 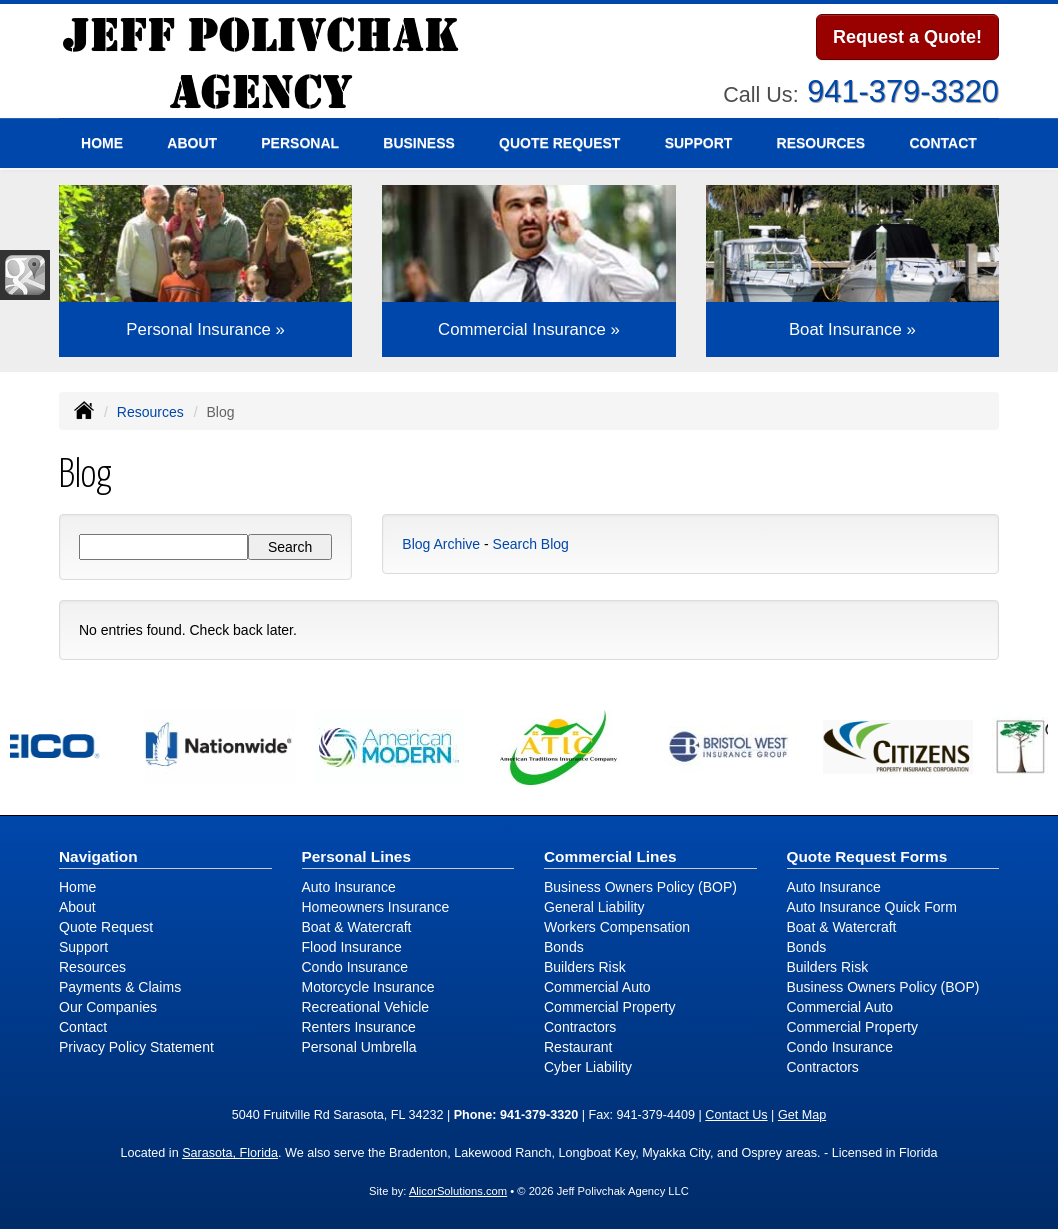 I want to click on Cyber Liability, so click(x=588, y=1067).